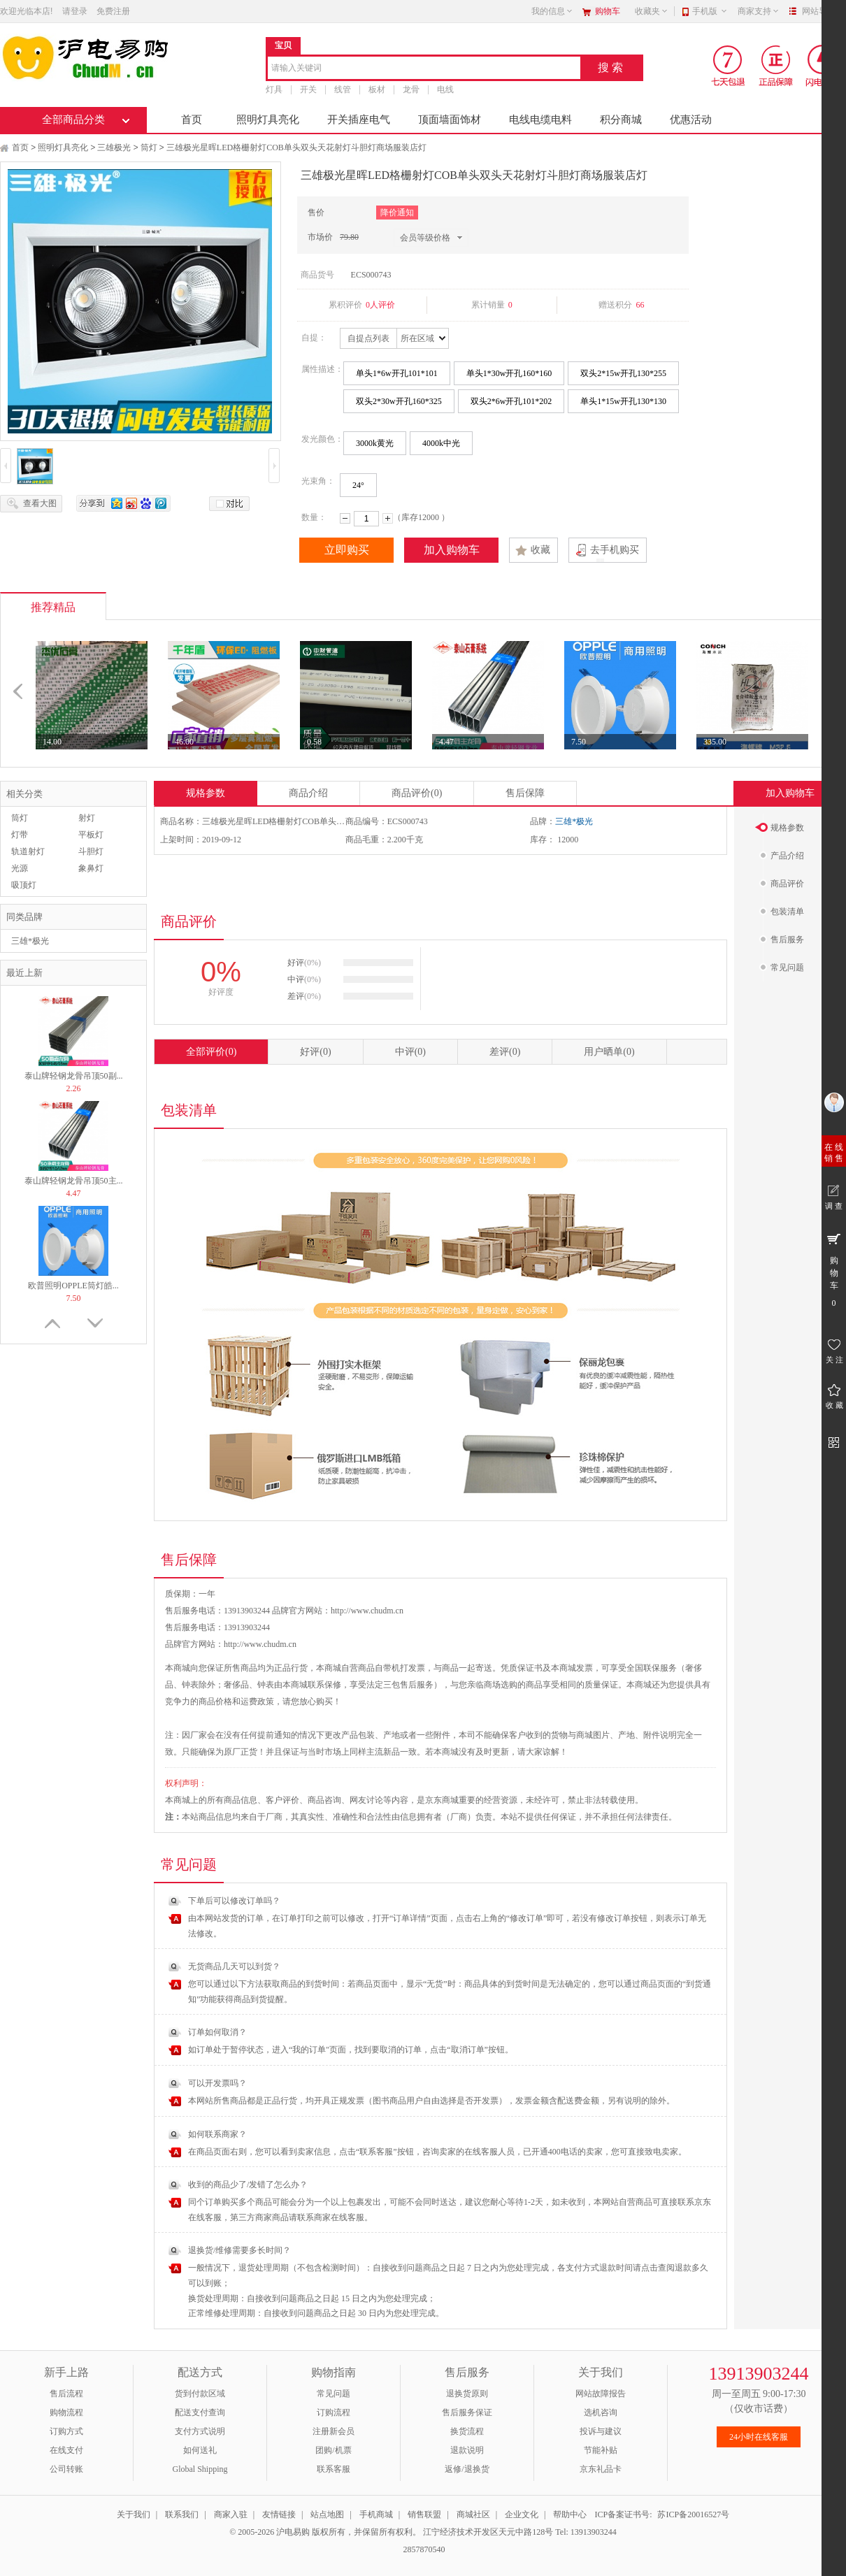  I want to click on 商家入驻, so click(231, 2514).